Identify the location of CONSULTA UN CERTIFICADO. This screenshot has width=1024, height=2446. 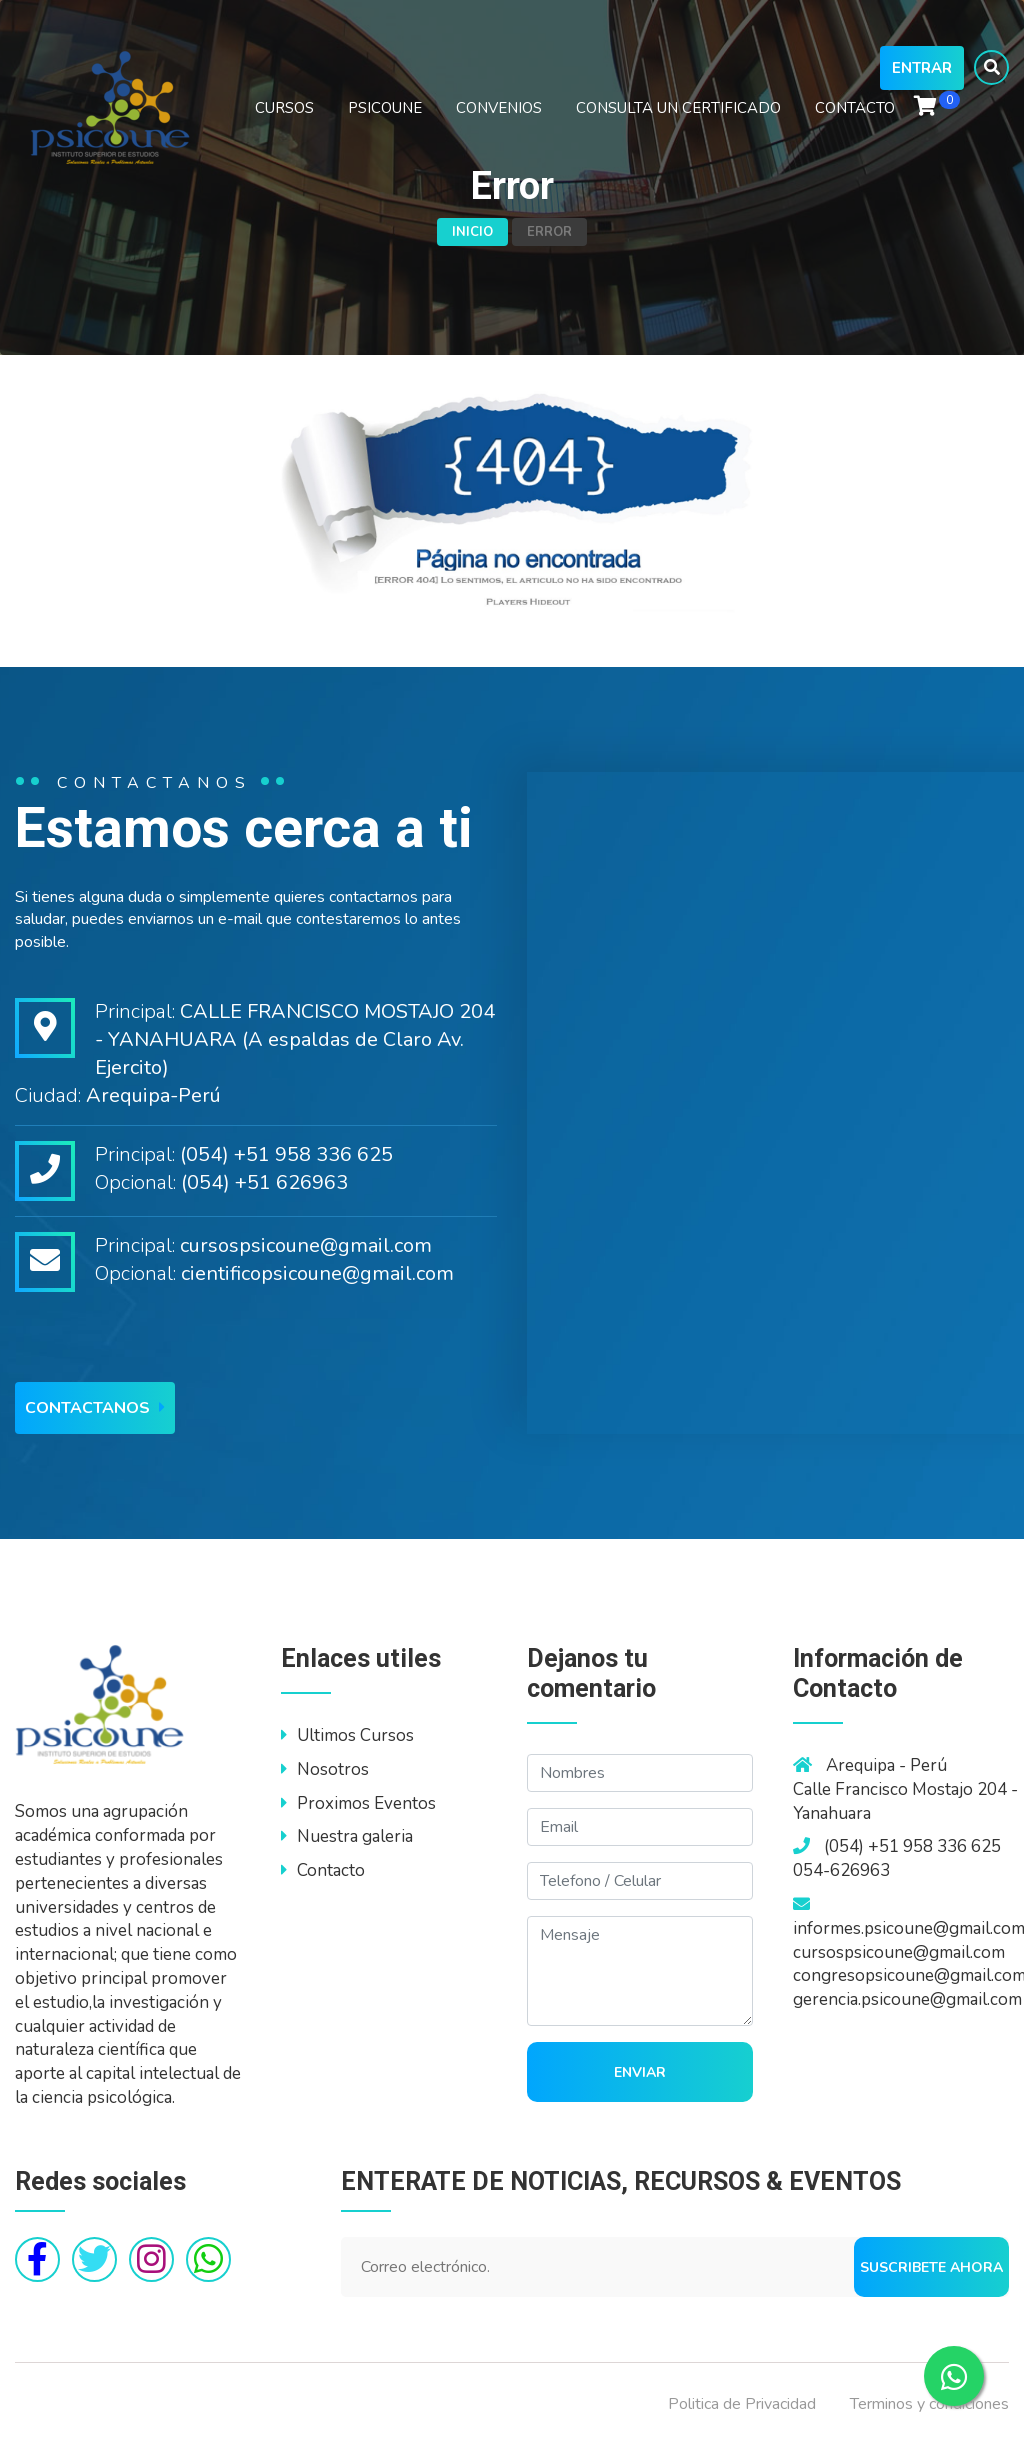
(678, 108).